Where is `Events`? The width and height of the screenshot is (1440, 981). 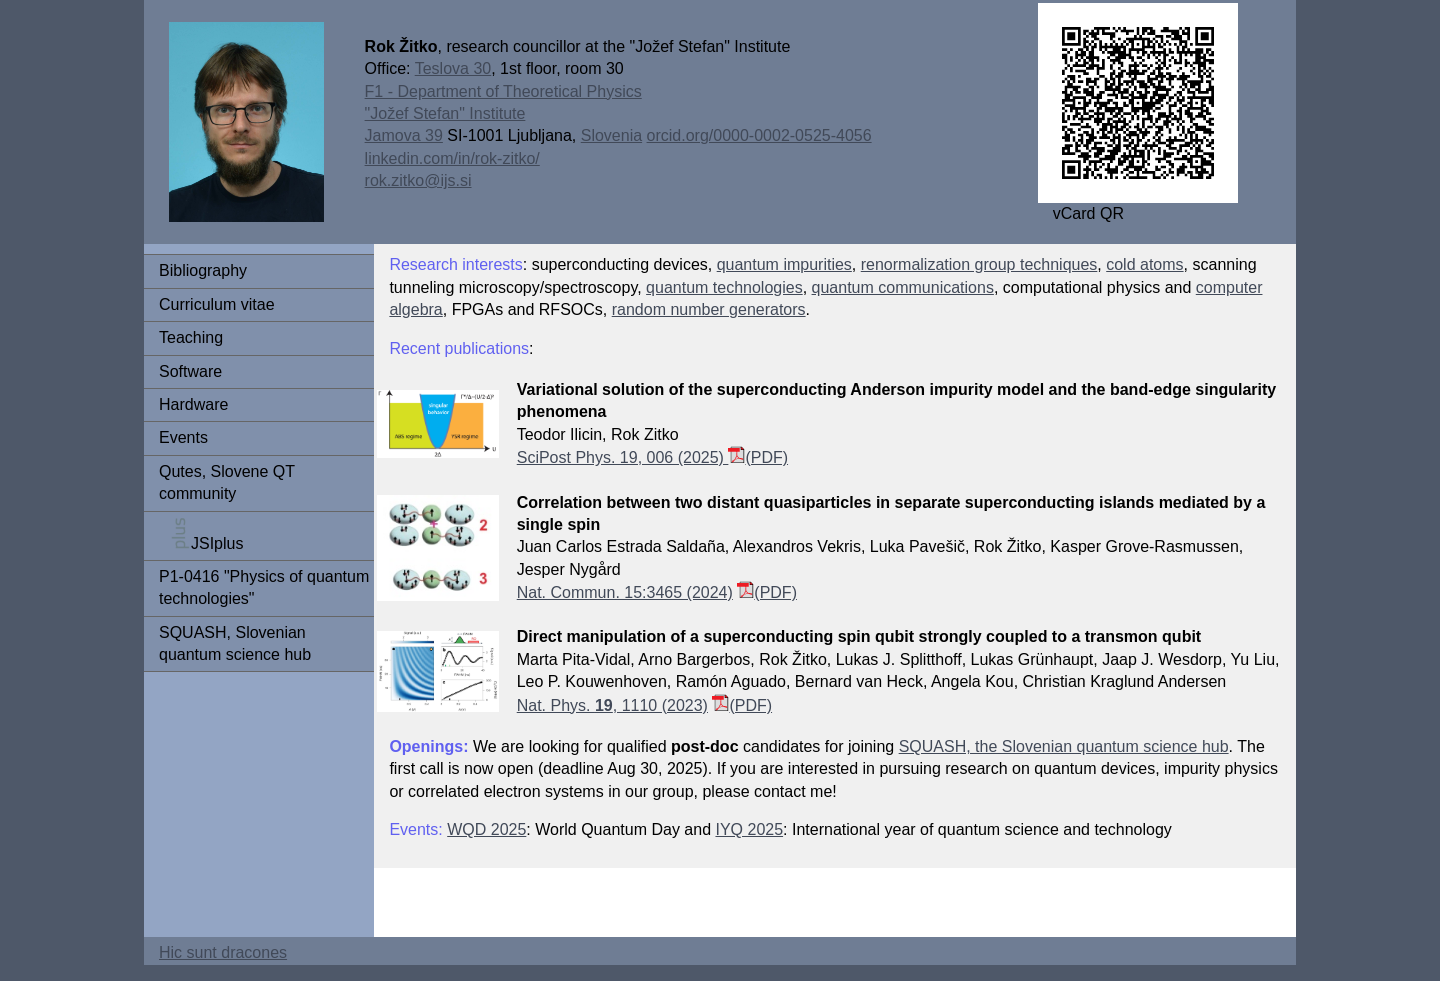
Events is located at coordinates (183, 437).